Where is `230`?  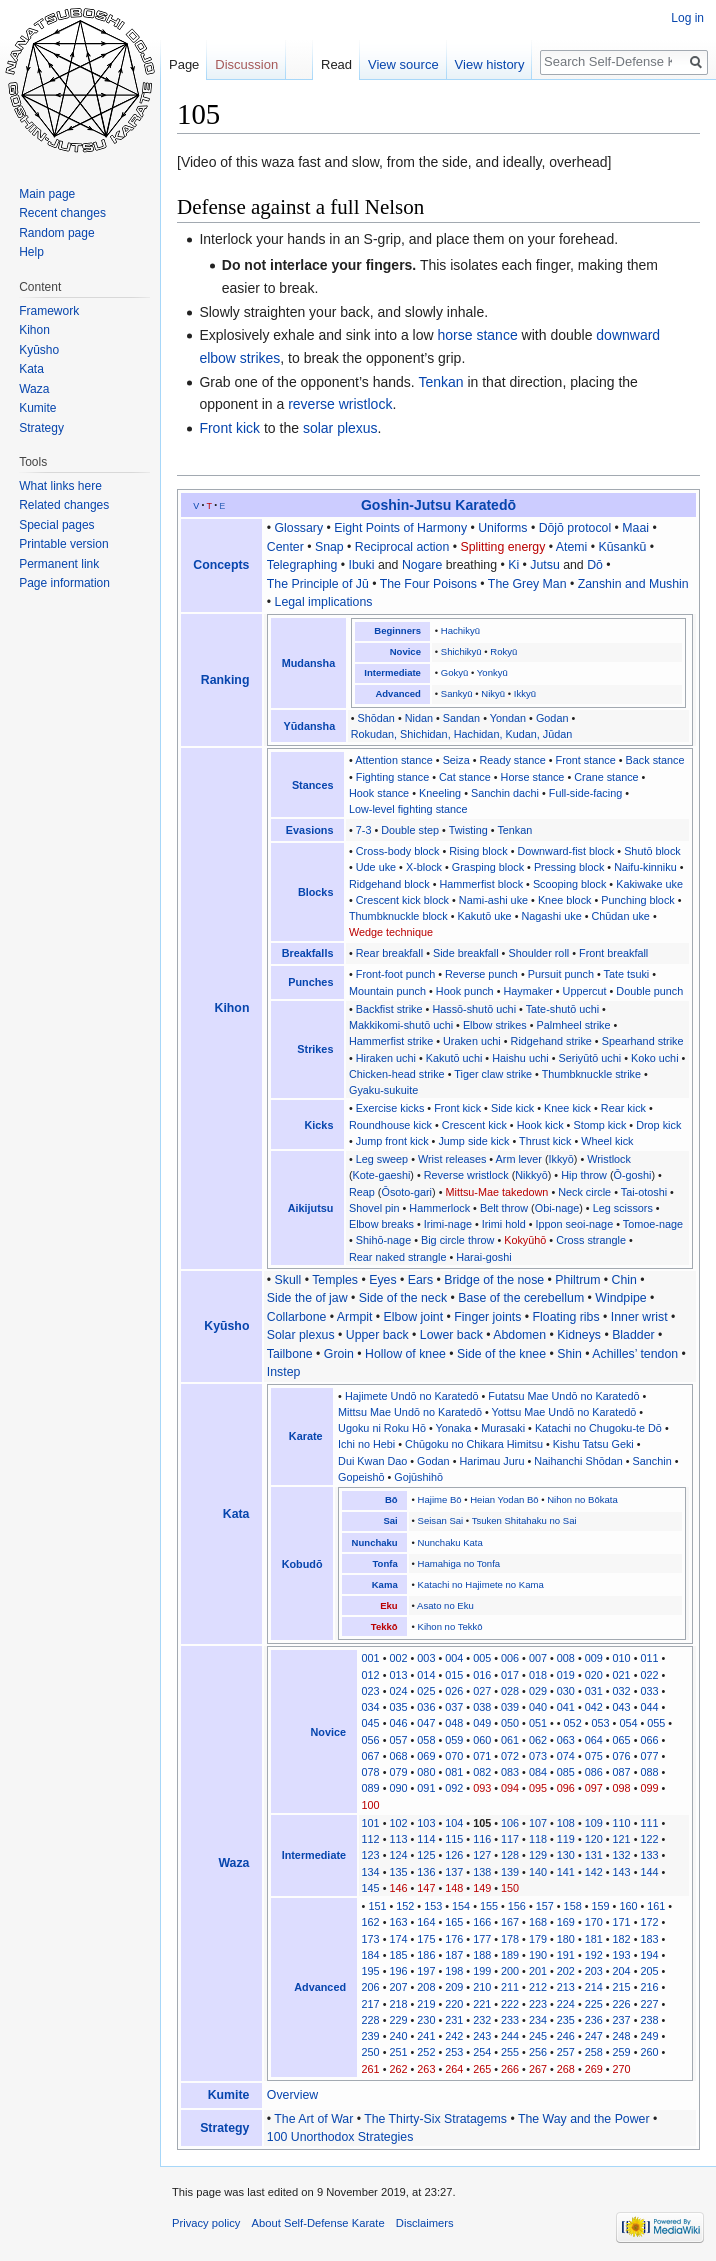 230 is located at coordinates (426, 2020).